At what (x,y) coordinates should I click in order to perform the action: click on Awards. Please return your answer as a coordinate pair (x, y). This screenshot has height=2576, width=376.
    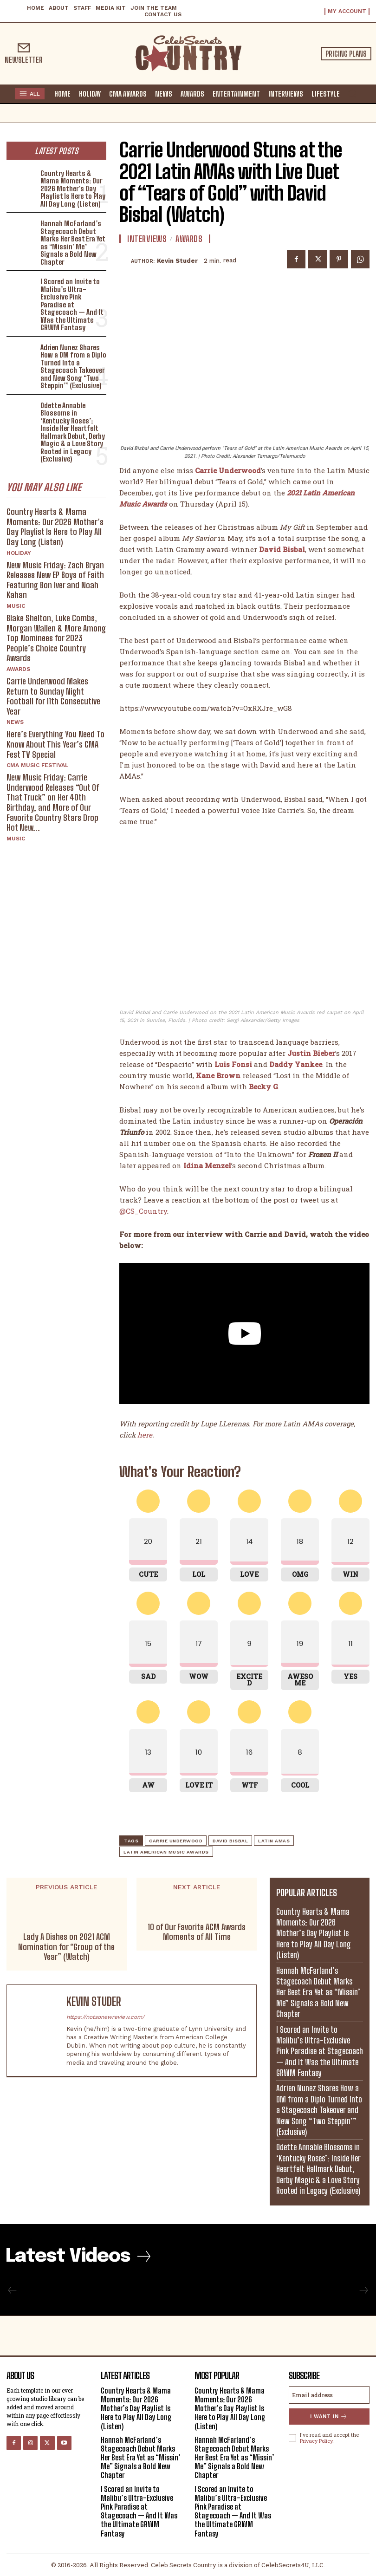
    Looking at the image, I should click on (18, 669).